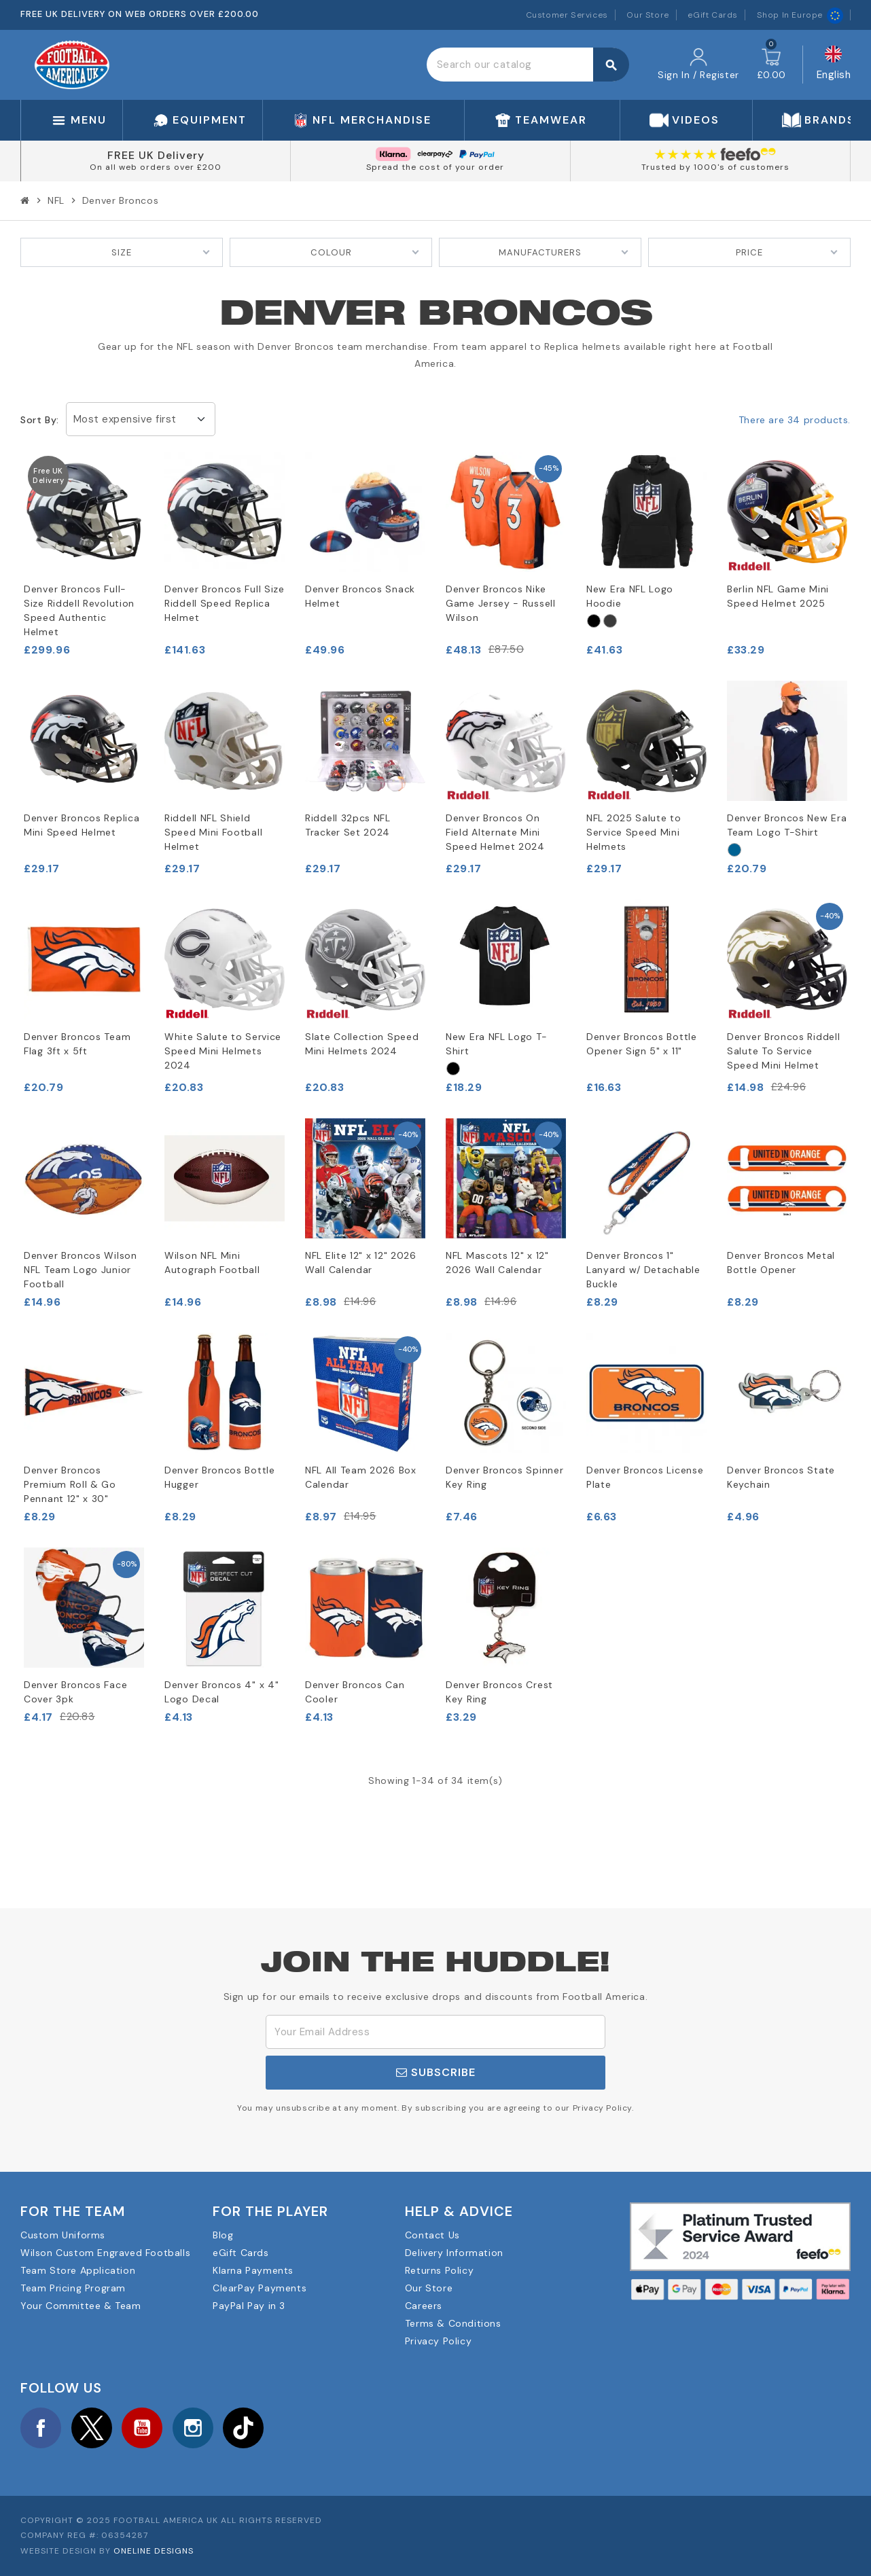 The image size is (871, 2576). What do you see at coordinates (644, 1477) in the screenshot?
I see `Denver Broncos License Plate` at bounding box center [644, 1477].